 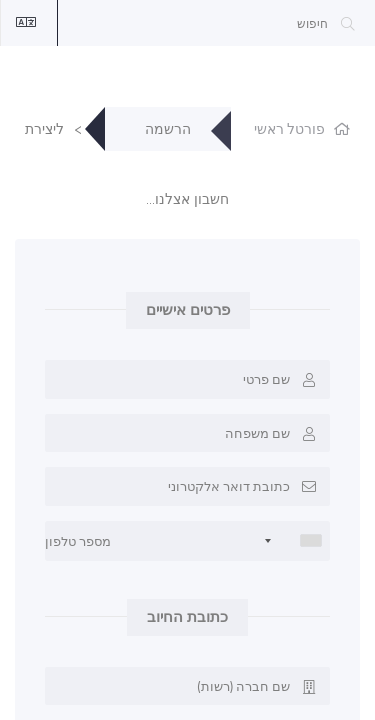 I want to click on פורטל ראשי, so click(x=289, y=129).